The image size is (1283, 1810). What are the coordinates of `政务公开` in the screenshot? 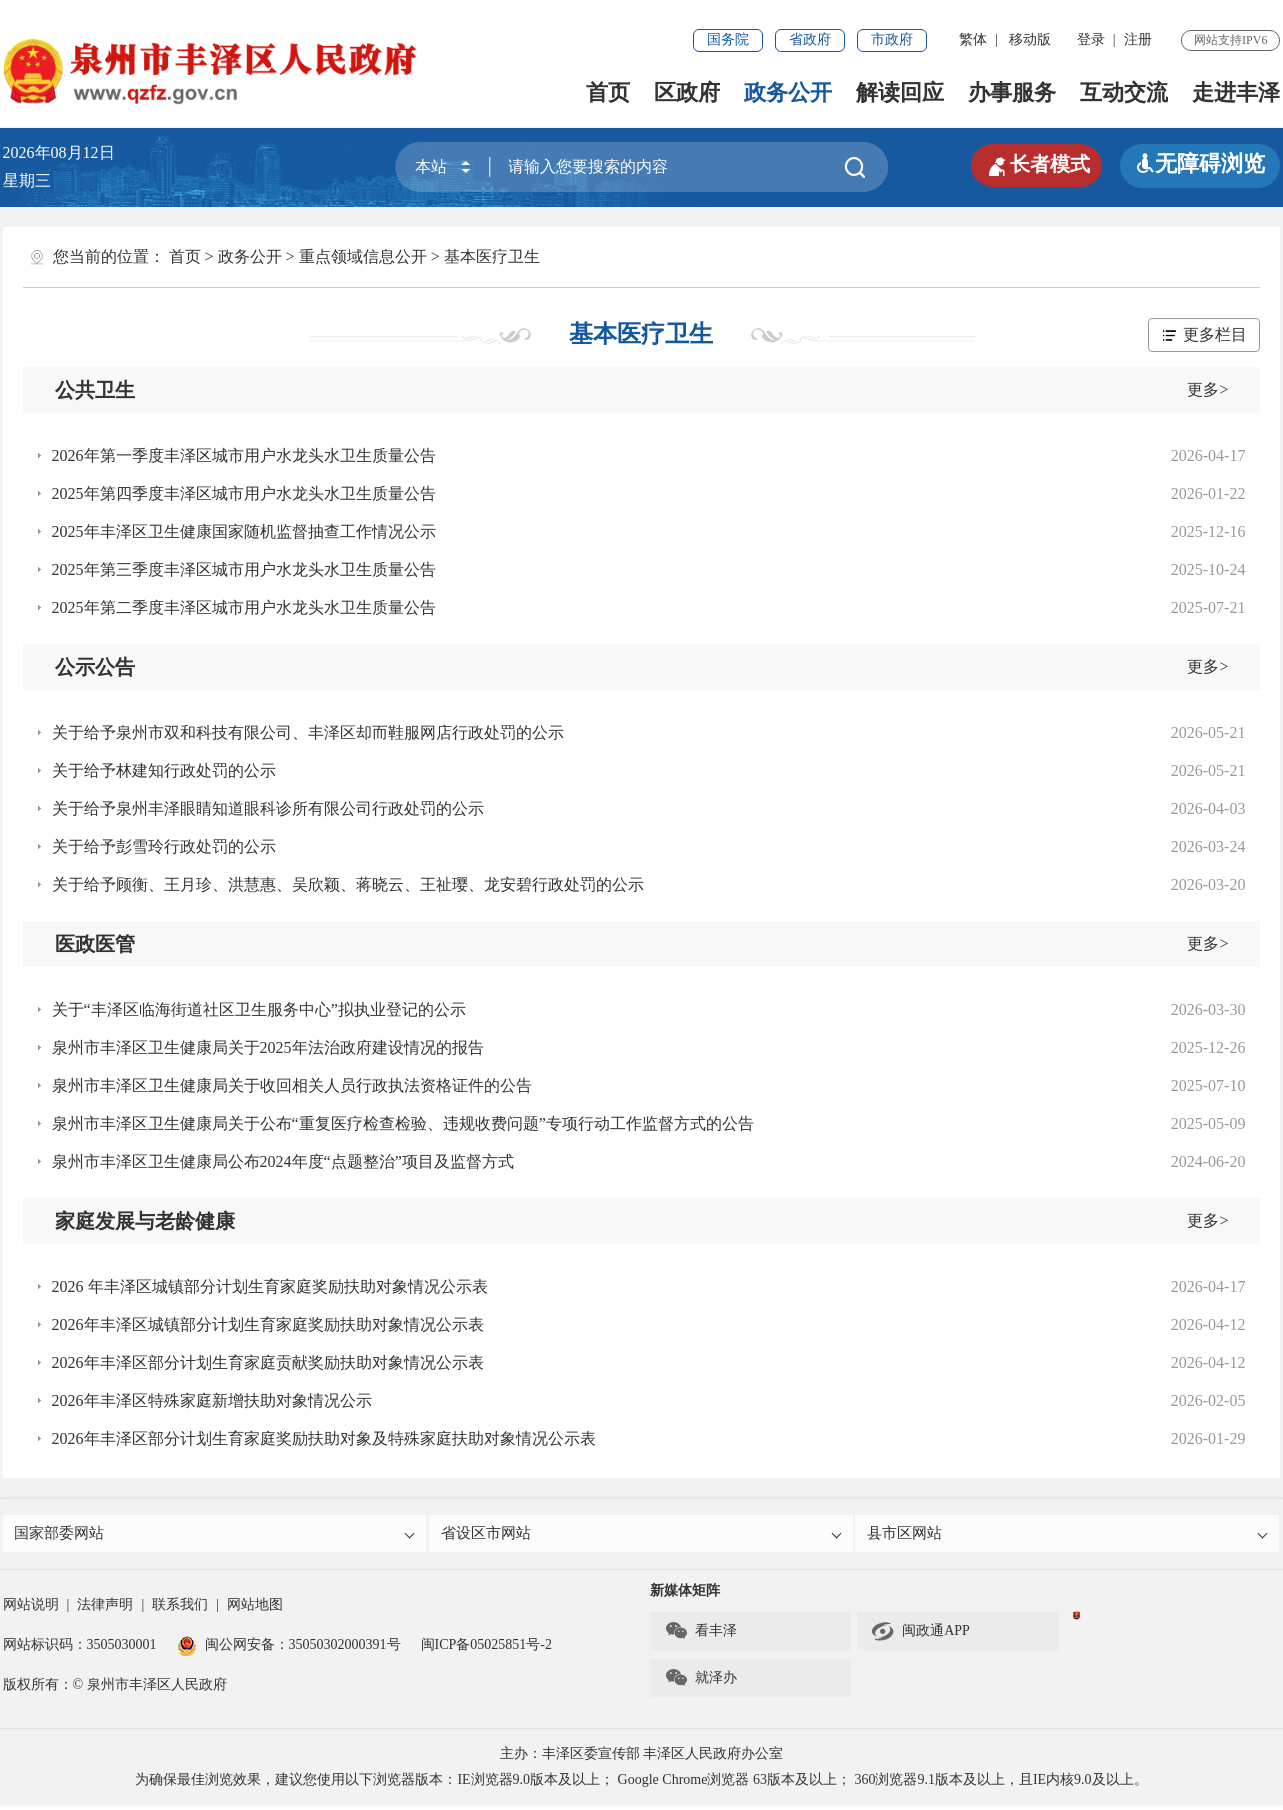 It's located at (788, 92).